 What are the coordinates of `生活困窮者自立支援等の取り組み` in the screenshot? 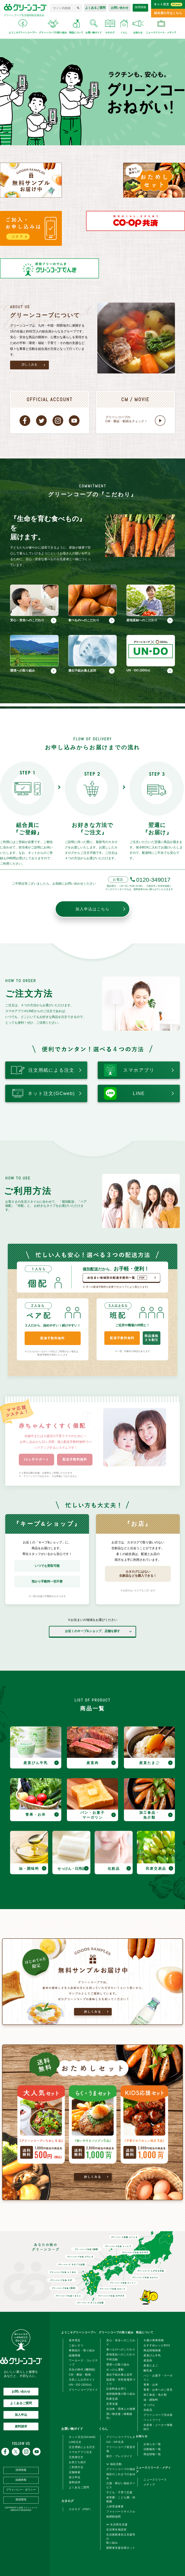 It's located at (120, 2538).